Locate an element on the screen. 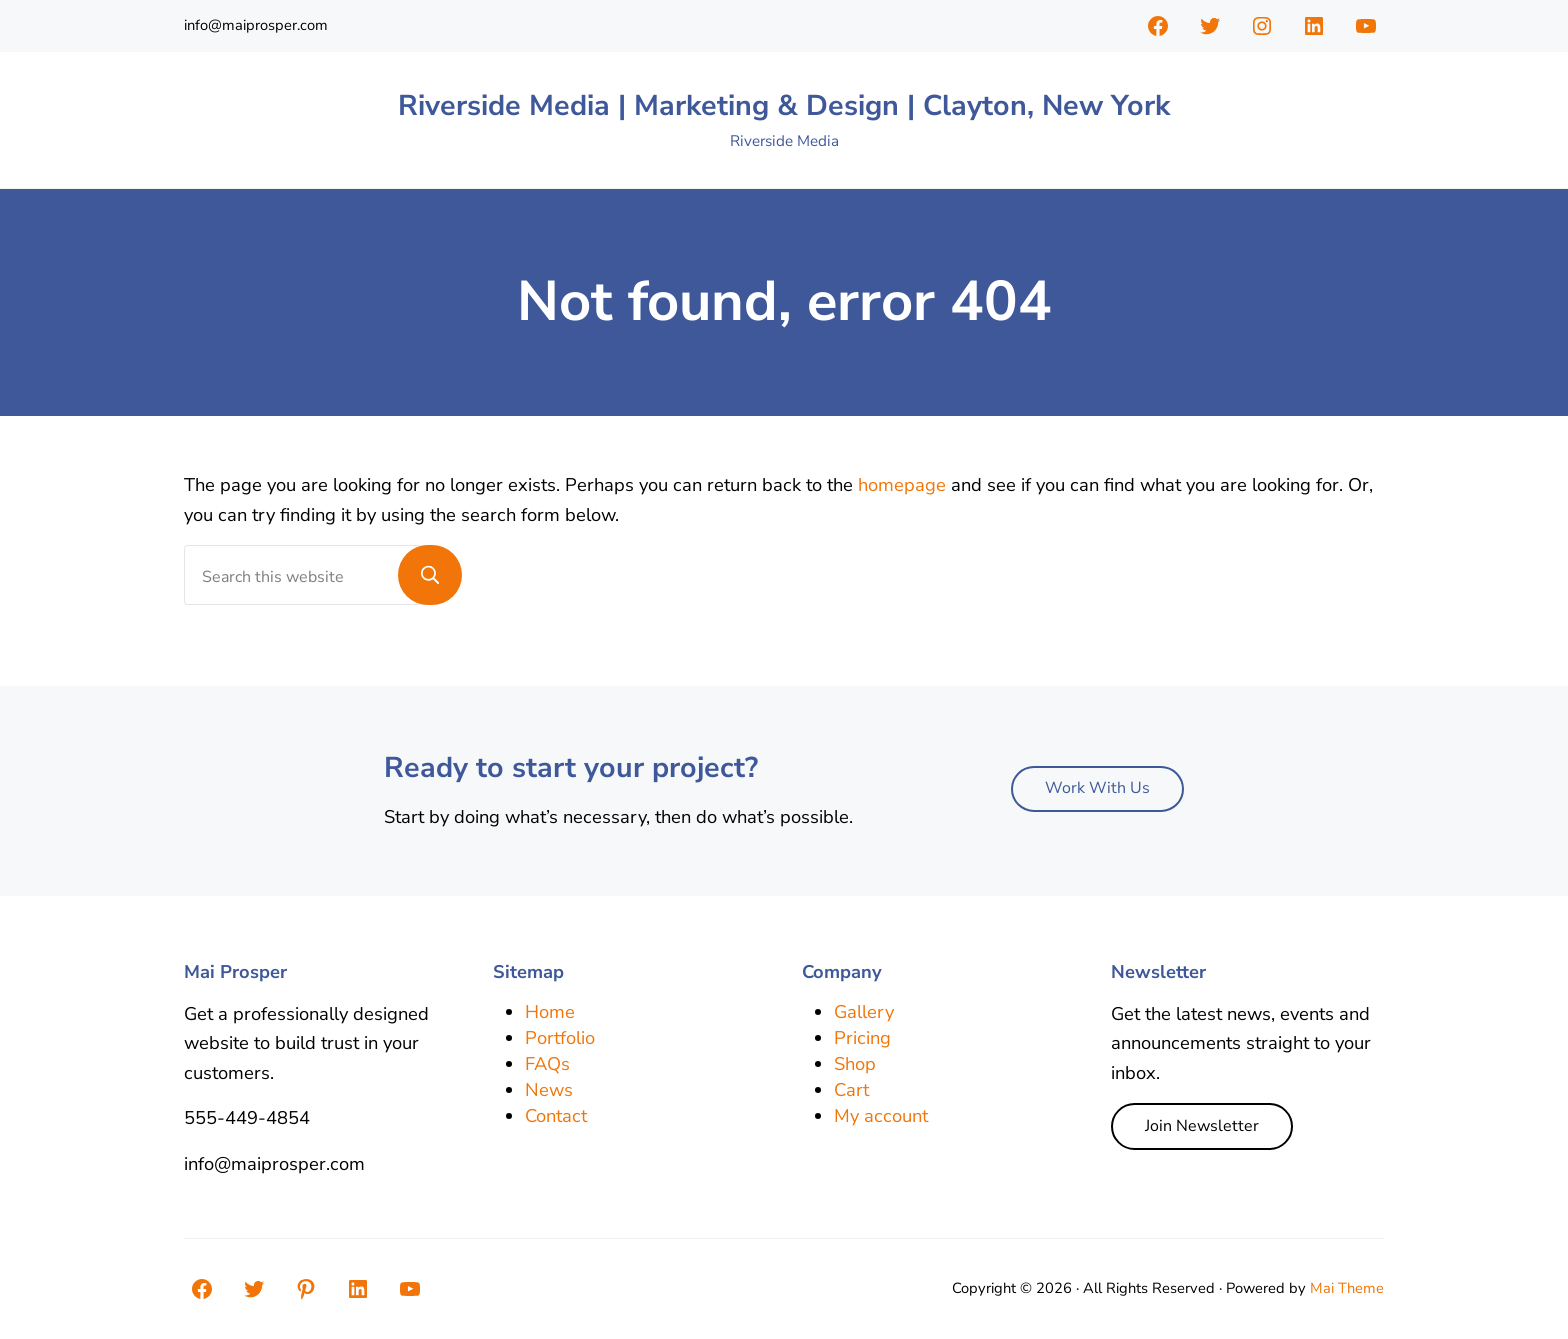 The width and height of the screenshot is (1568, 1339). Shop is located at coordinates (855, 1063).